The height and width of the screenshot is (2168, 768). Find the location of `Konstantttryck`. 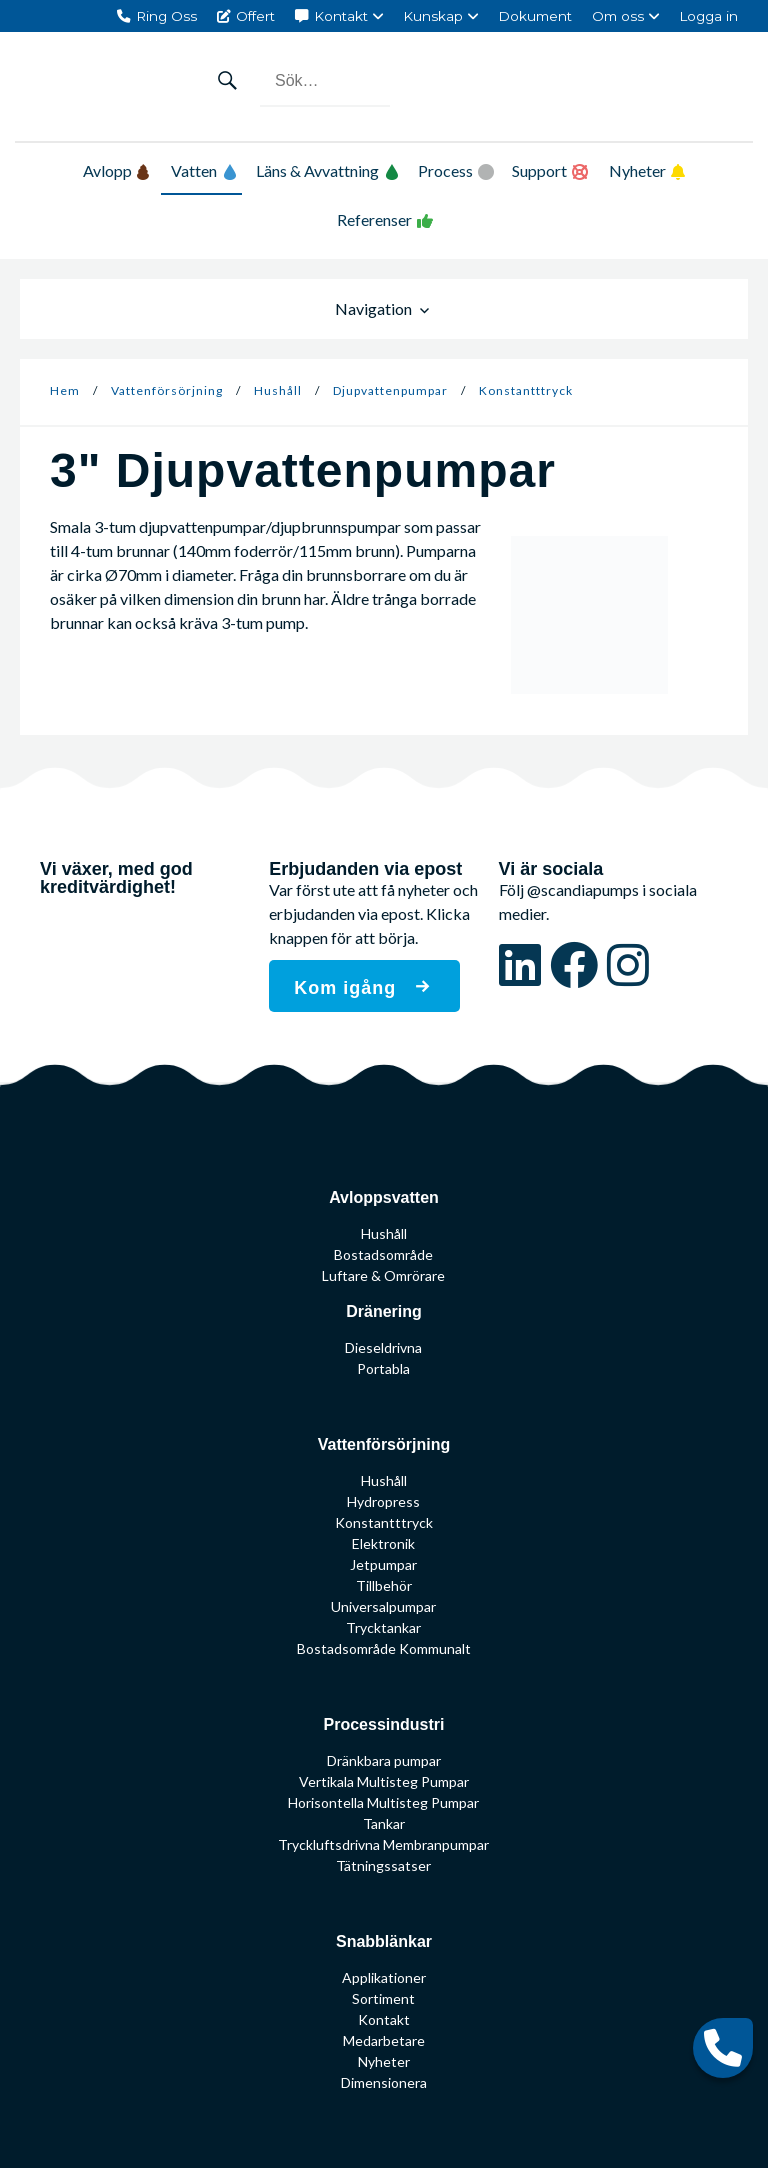

Konstantttryck is located at coordinates (526, 390).